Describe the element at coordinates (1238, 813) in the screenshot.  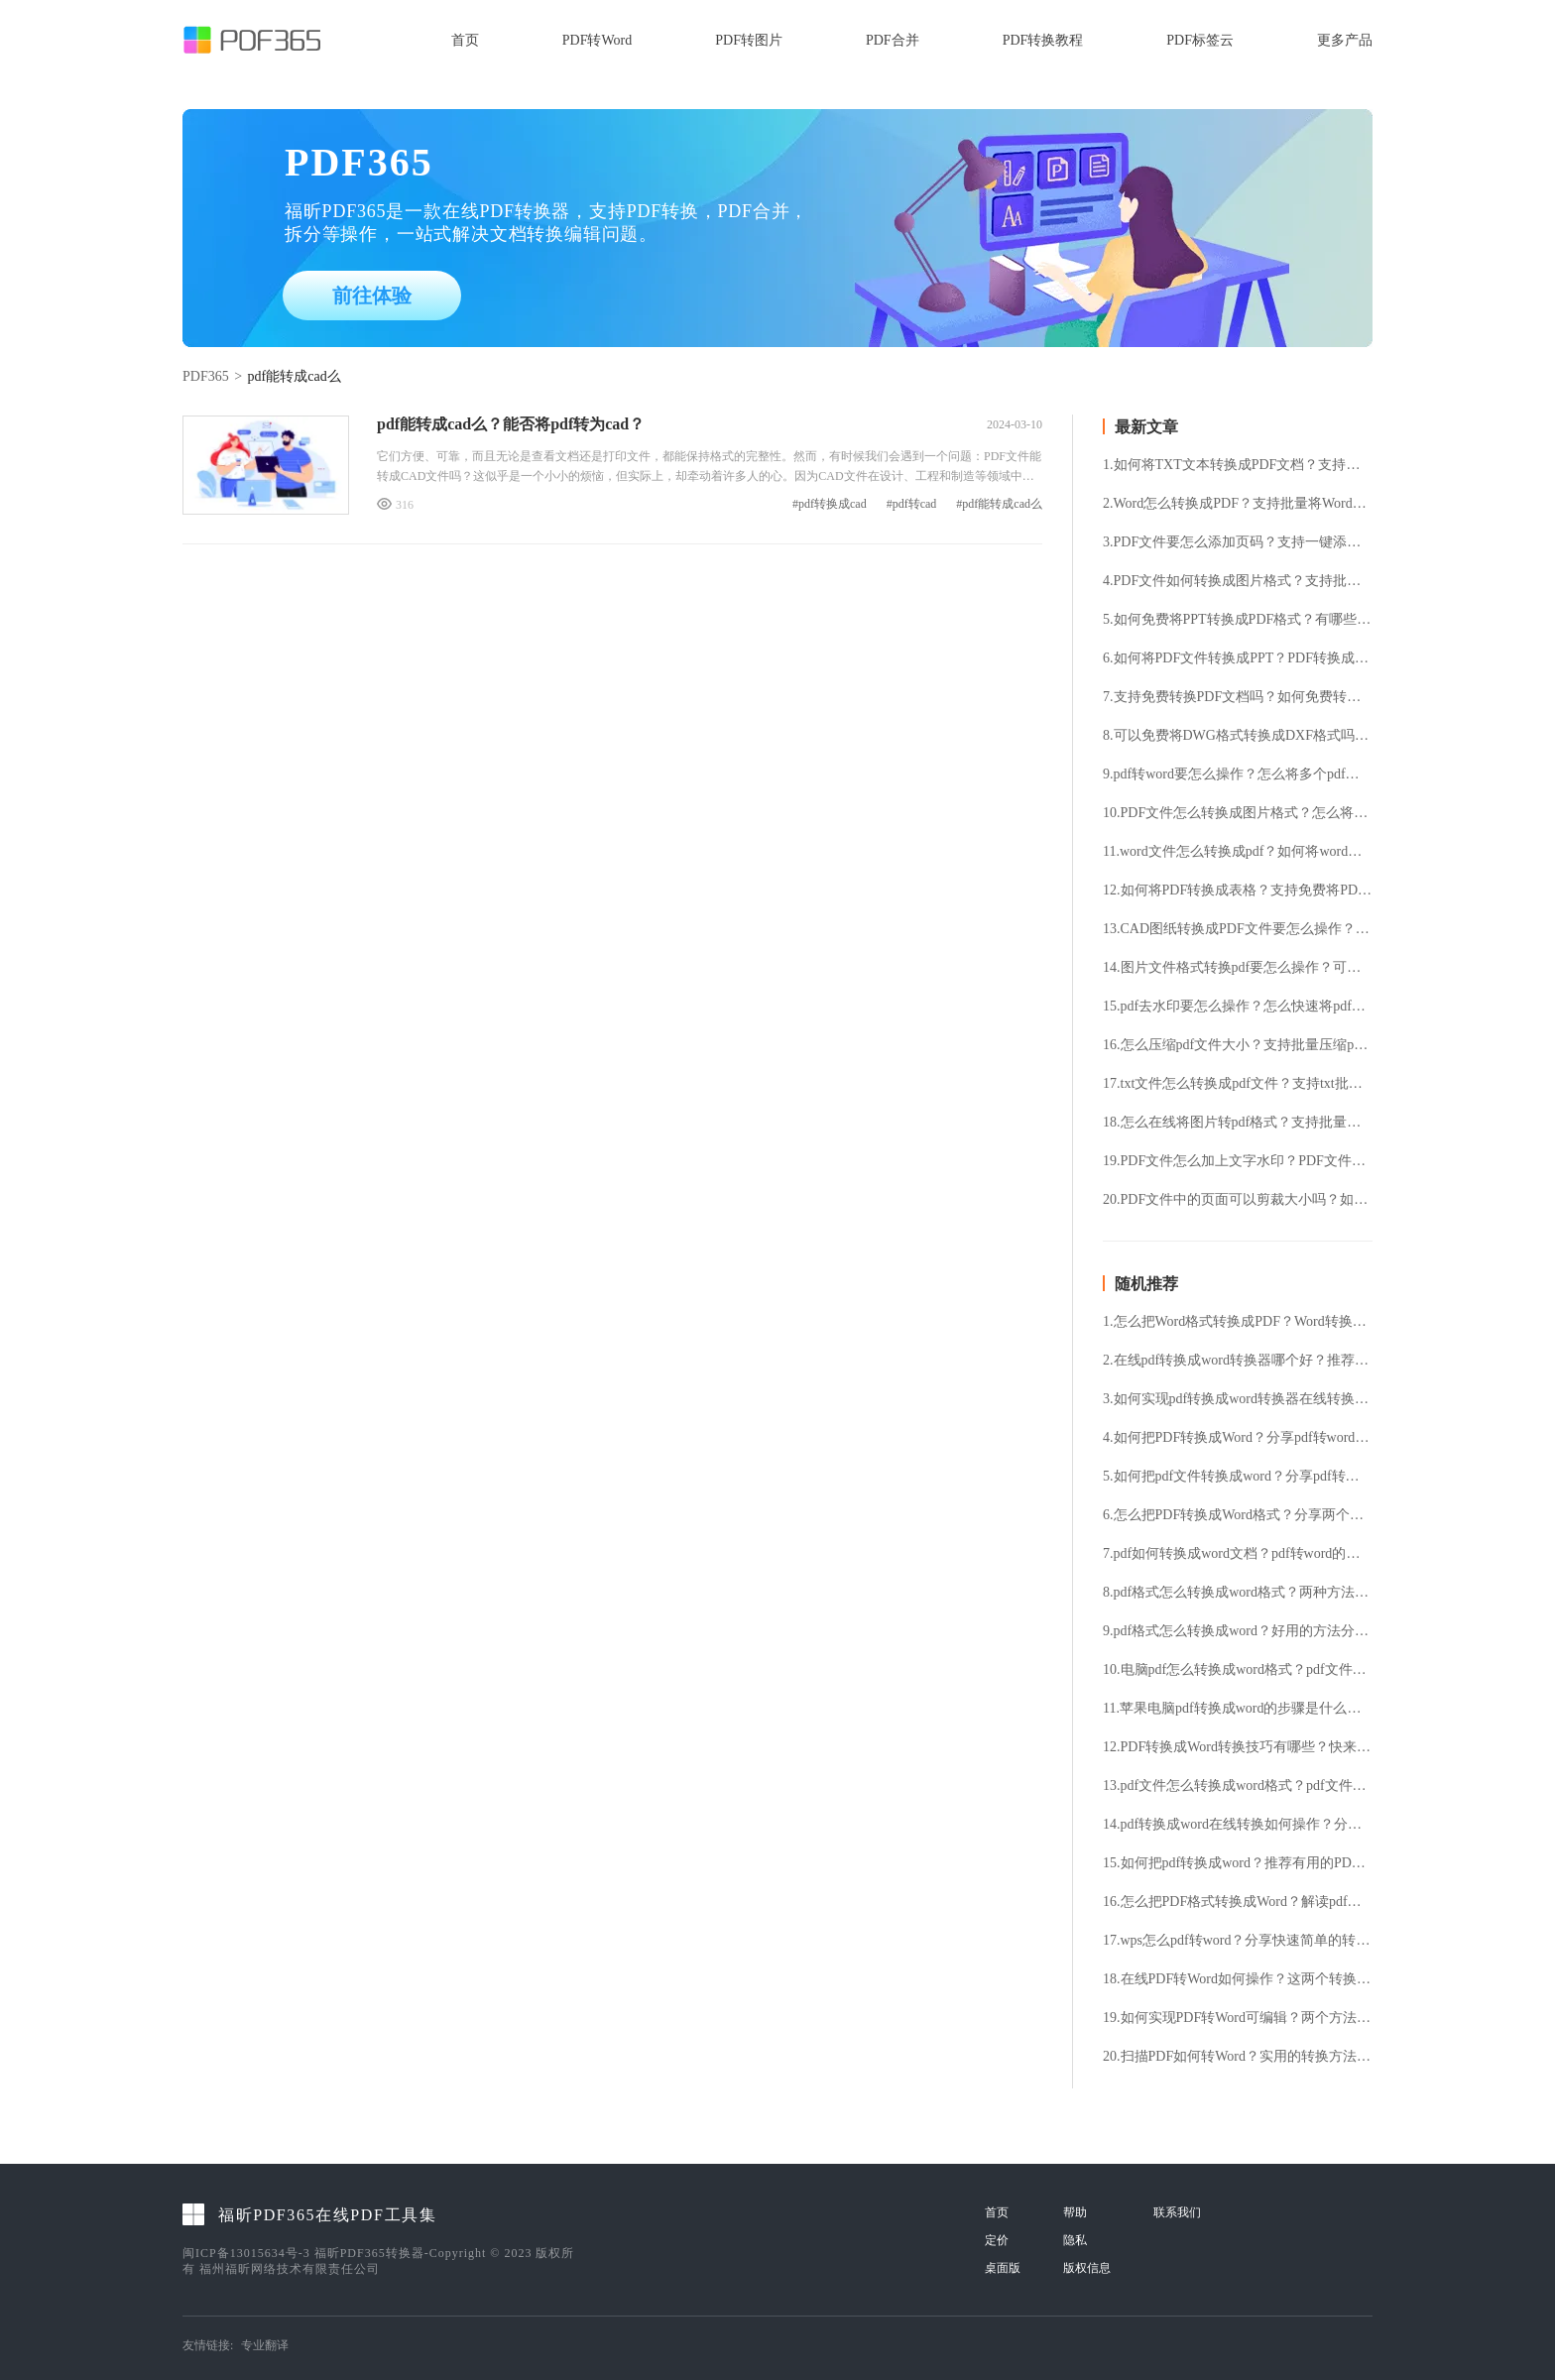
I see `10.PDF文件怎么转换成图片格式？怎么将PDF文件提取成图片格式？` at that location.